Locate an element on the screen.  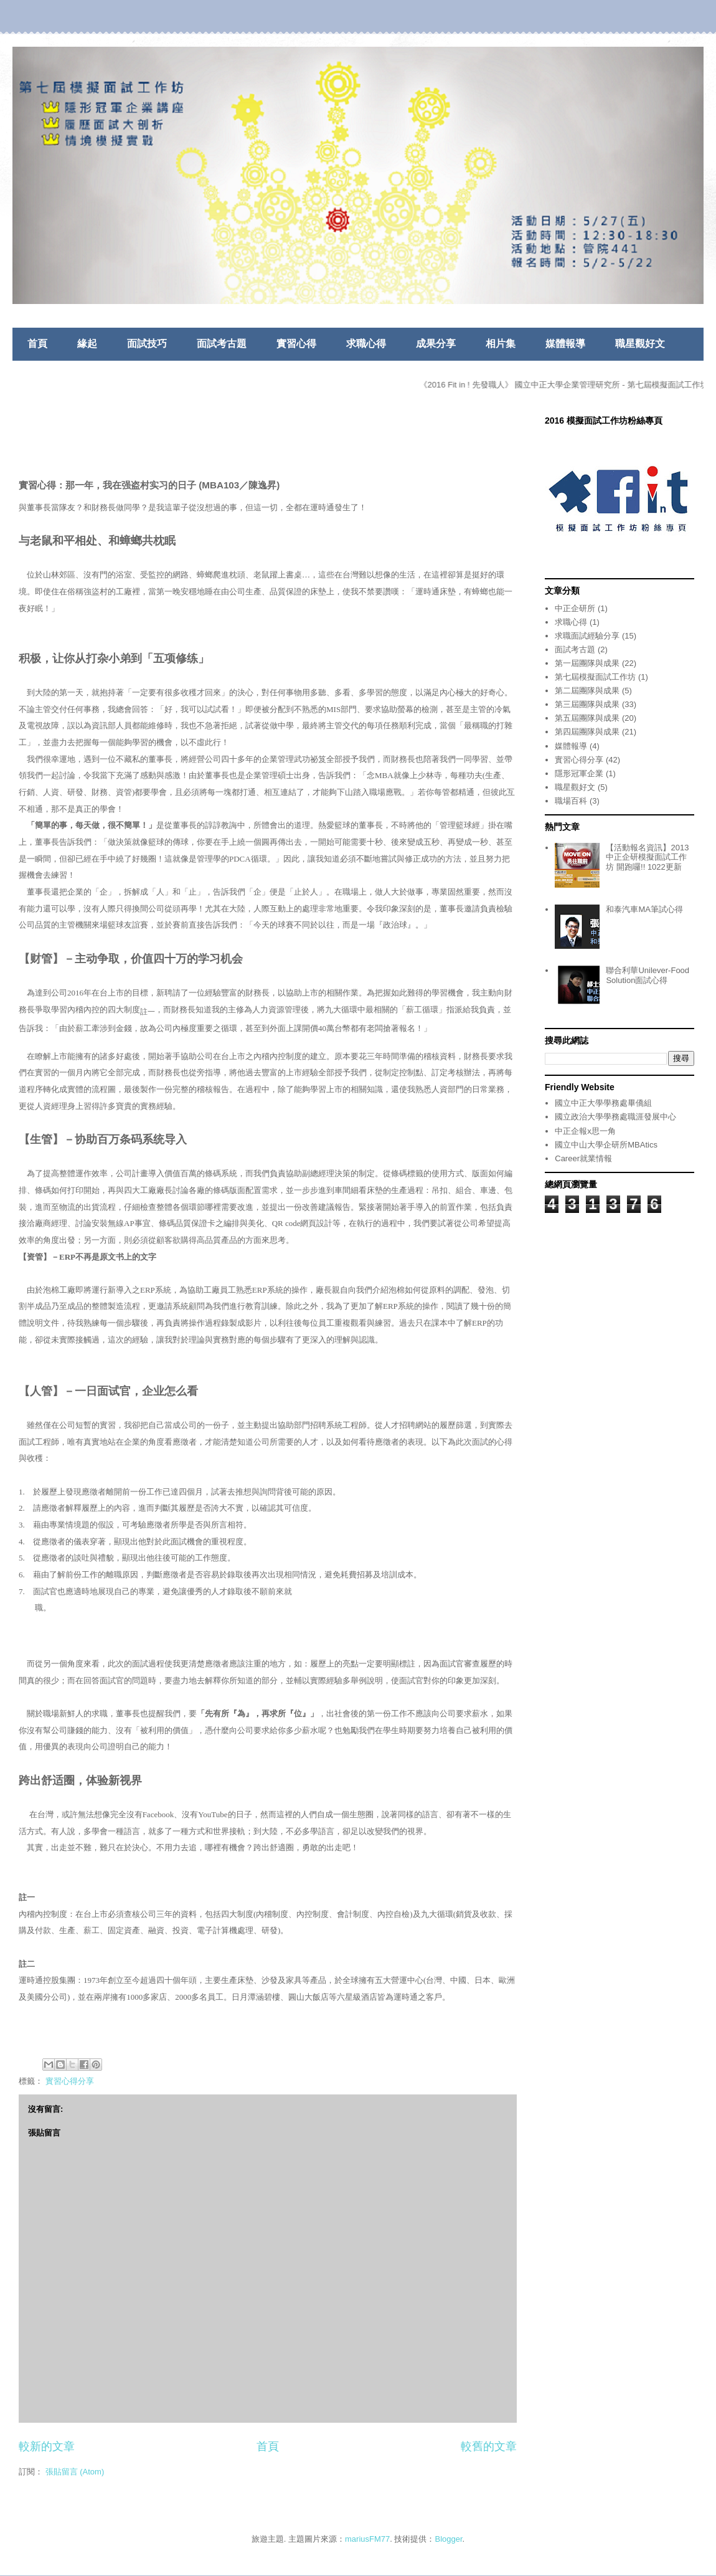
第三屆團隊與成果 is located at coordinates (587, 704).